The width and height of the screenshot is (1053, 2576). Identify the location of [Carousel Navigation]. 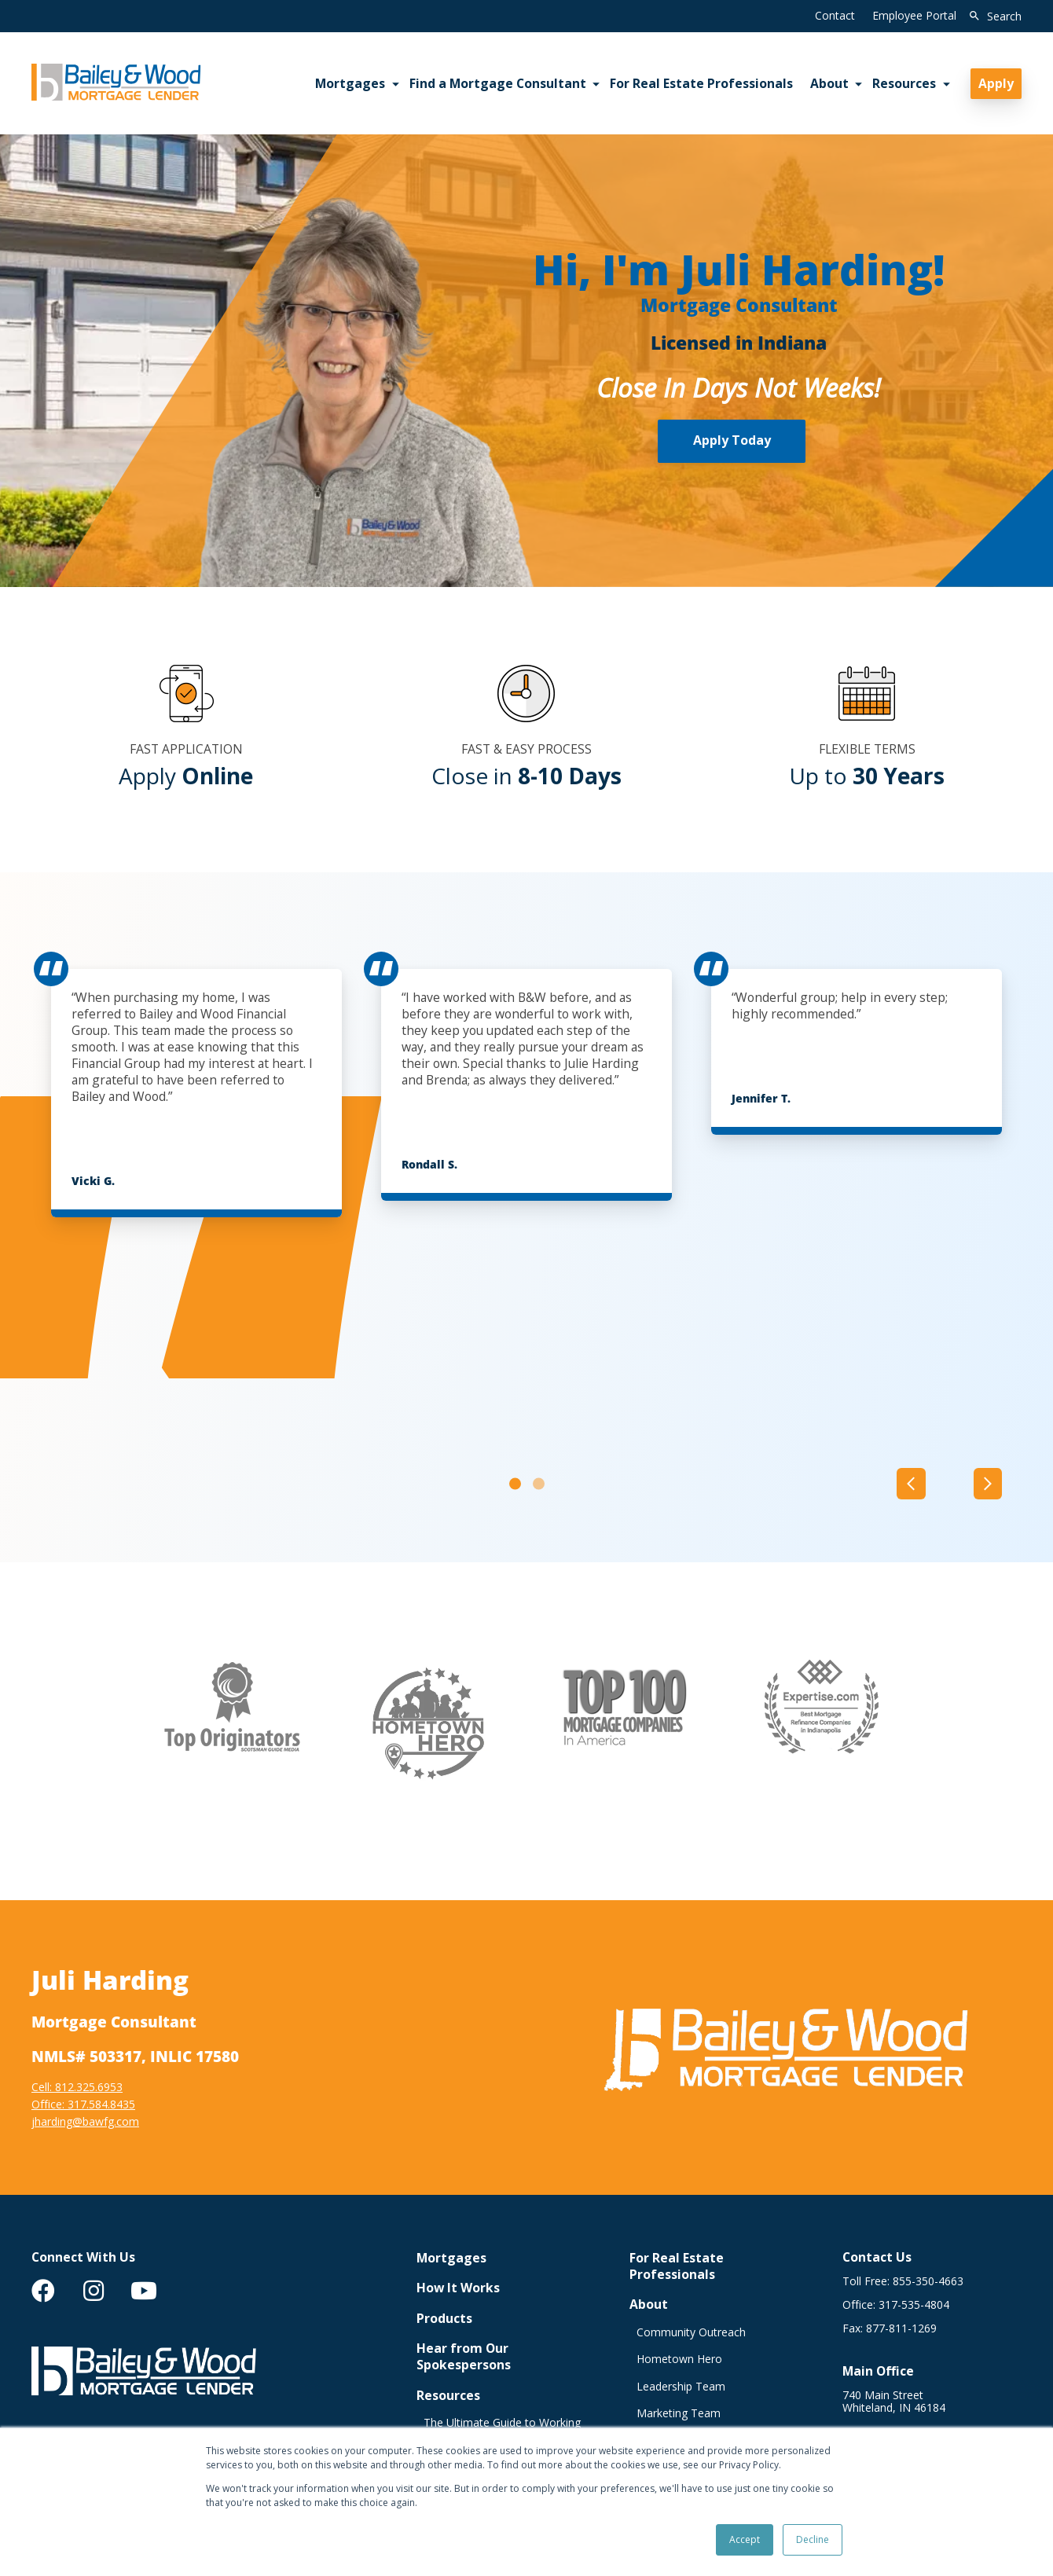
(949, 1483).